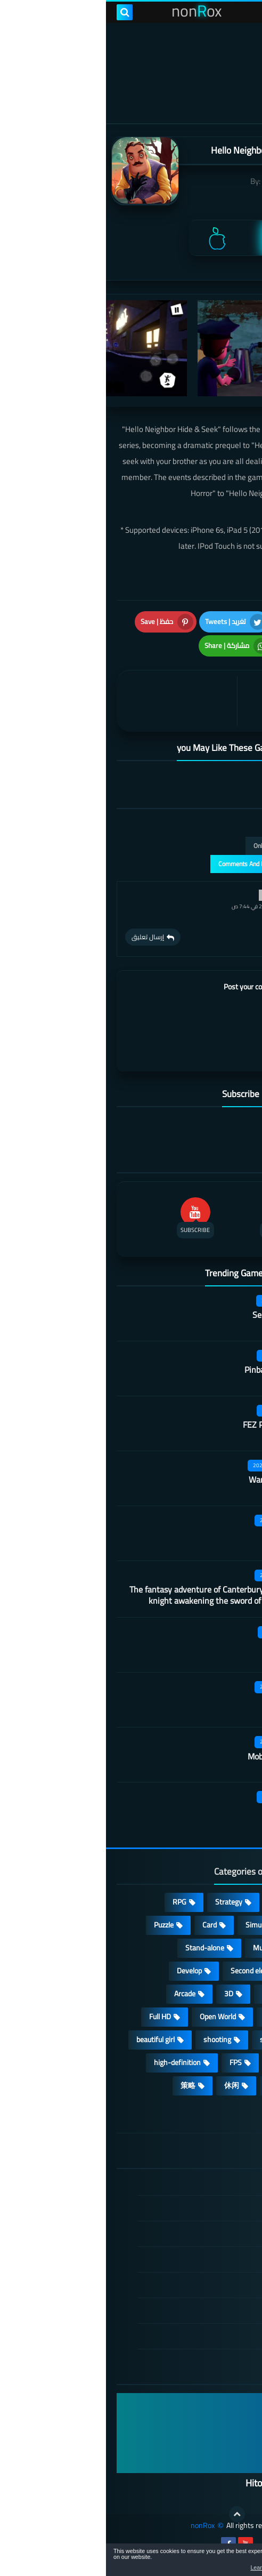  I want to click on place, so click(167, 2016).